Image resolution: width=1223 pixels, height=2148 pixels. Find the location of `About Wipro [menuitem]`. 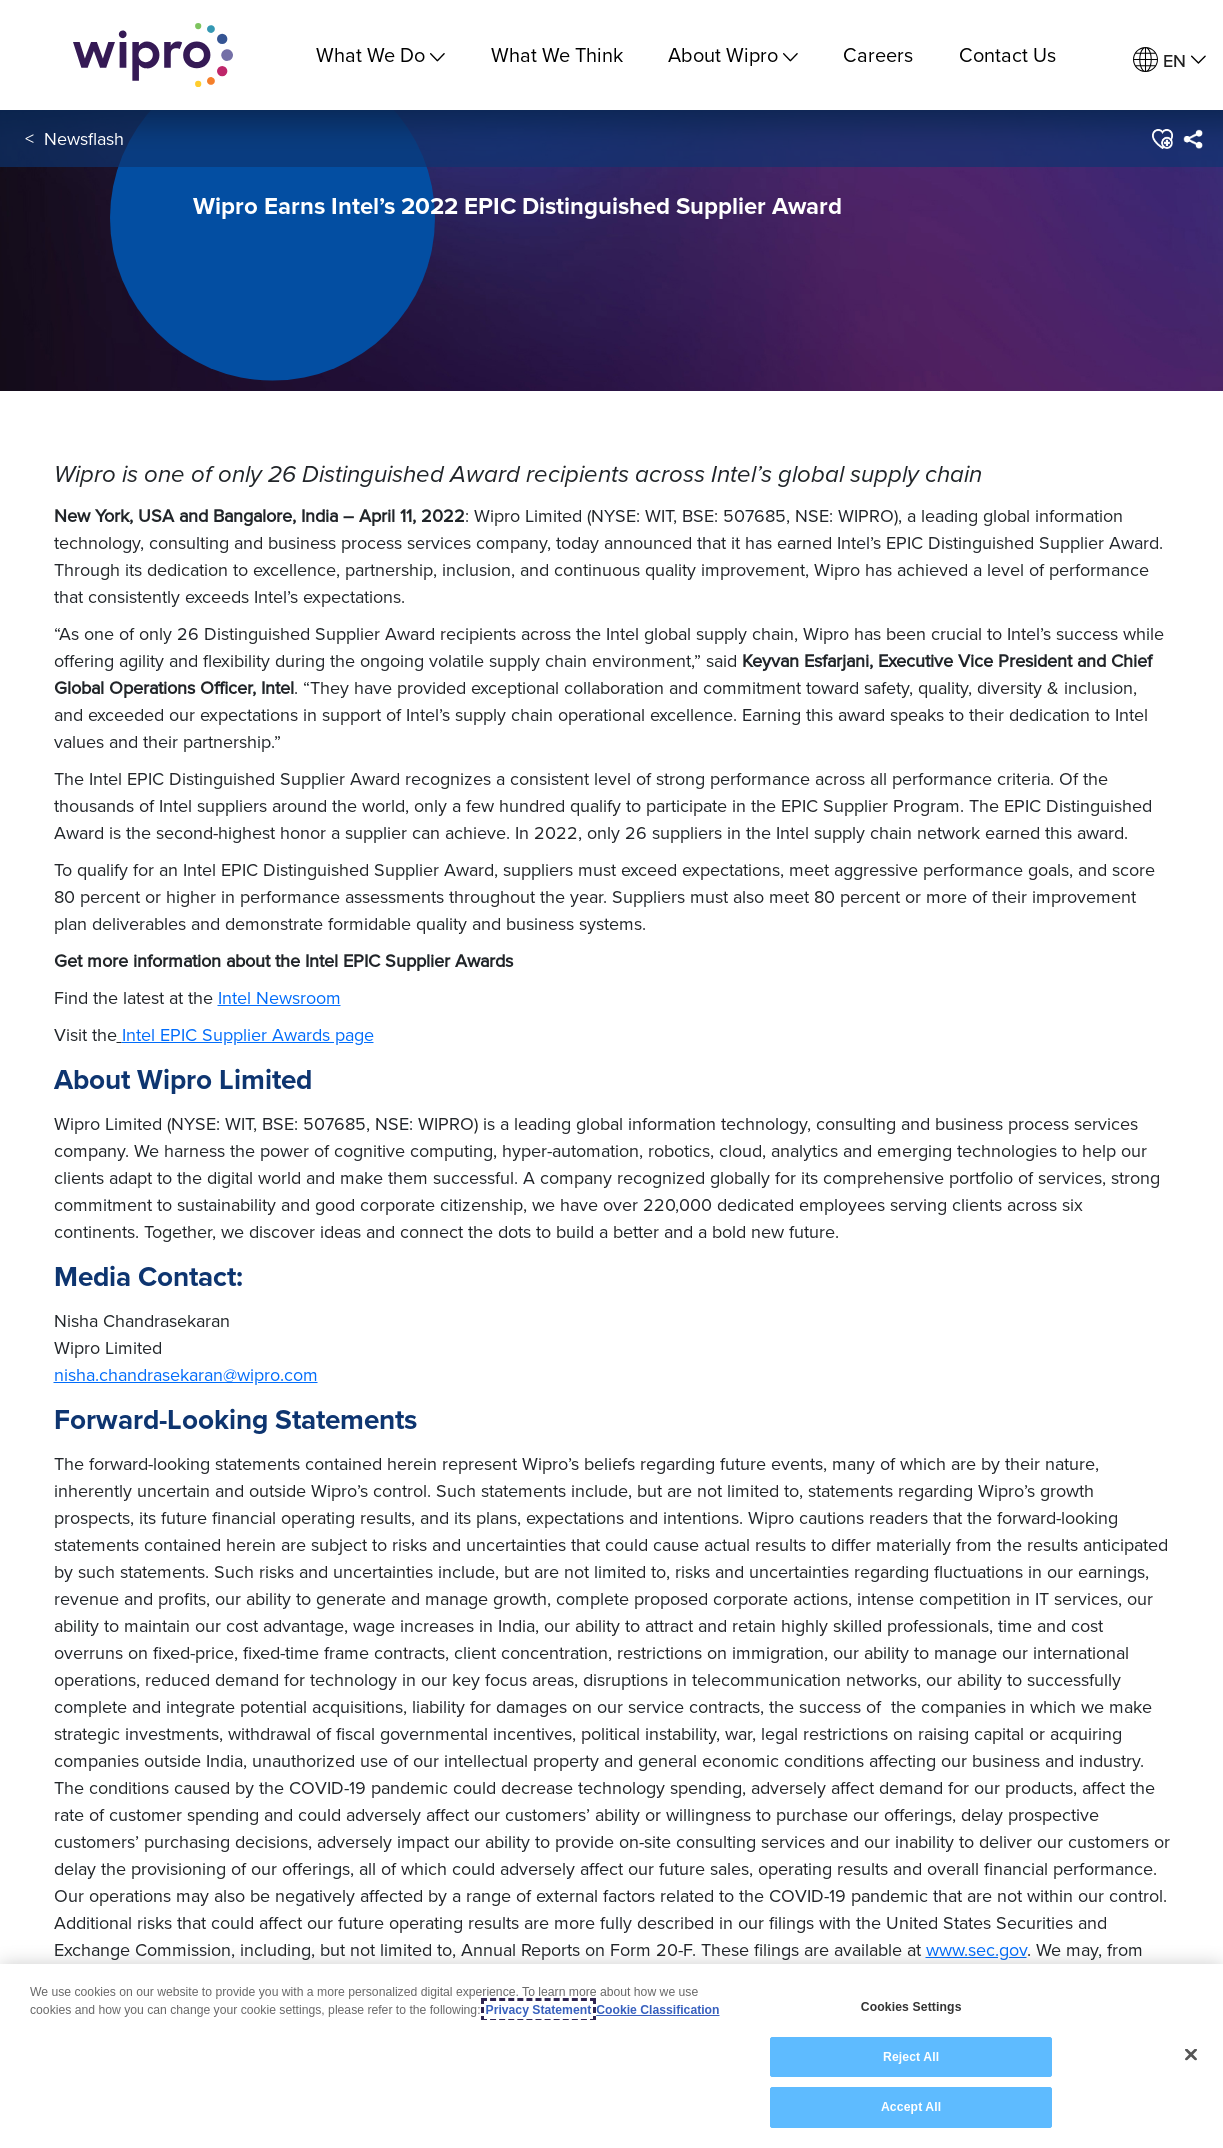

About Wipro [menuitem] is located at coordinates (733, 54).